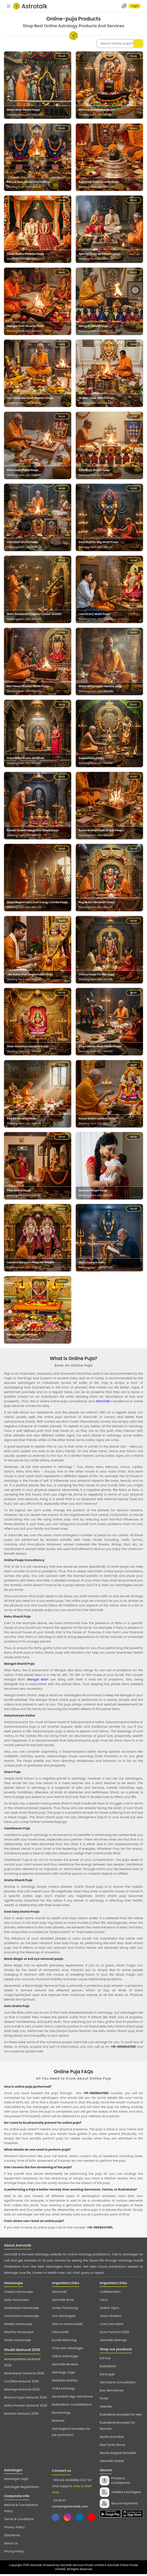  Describe the element at coordinates (106, 2408) in the screenshot. I see `Selenite` at that location.